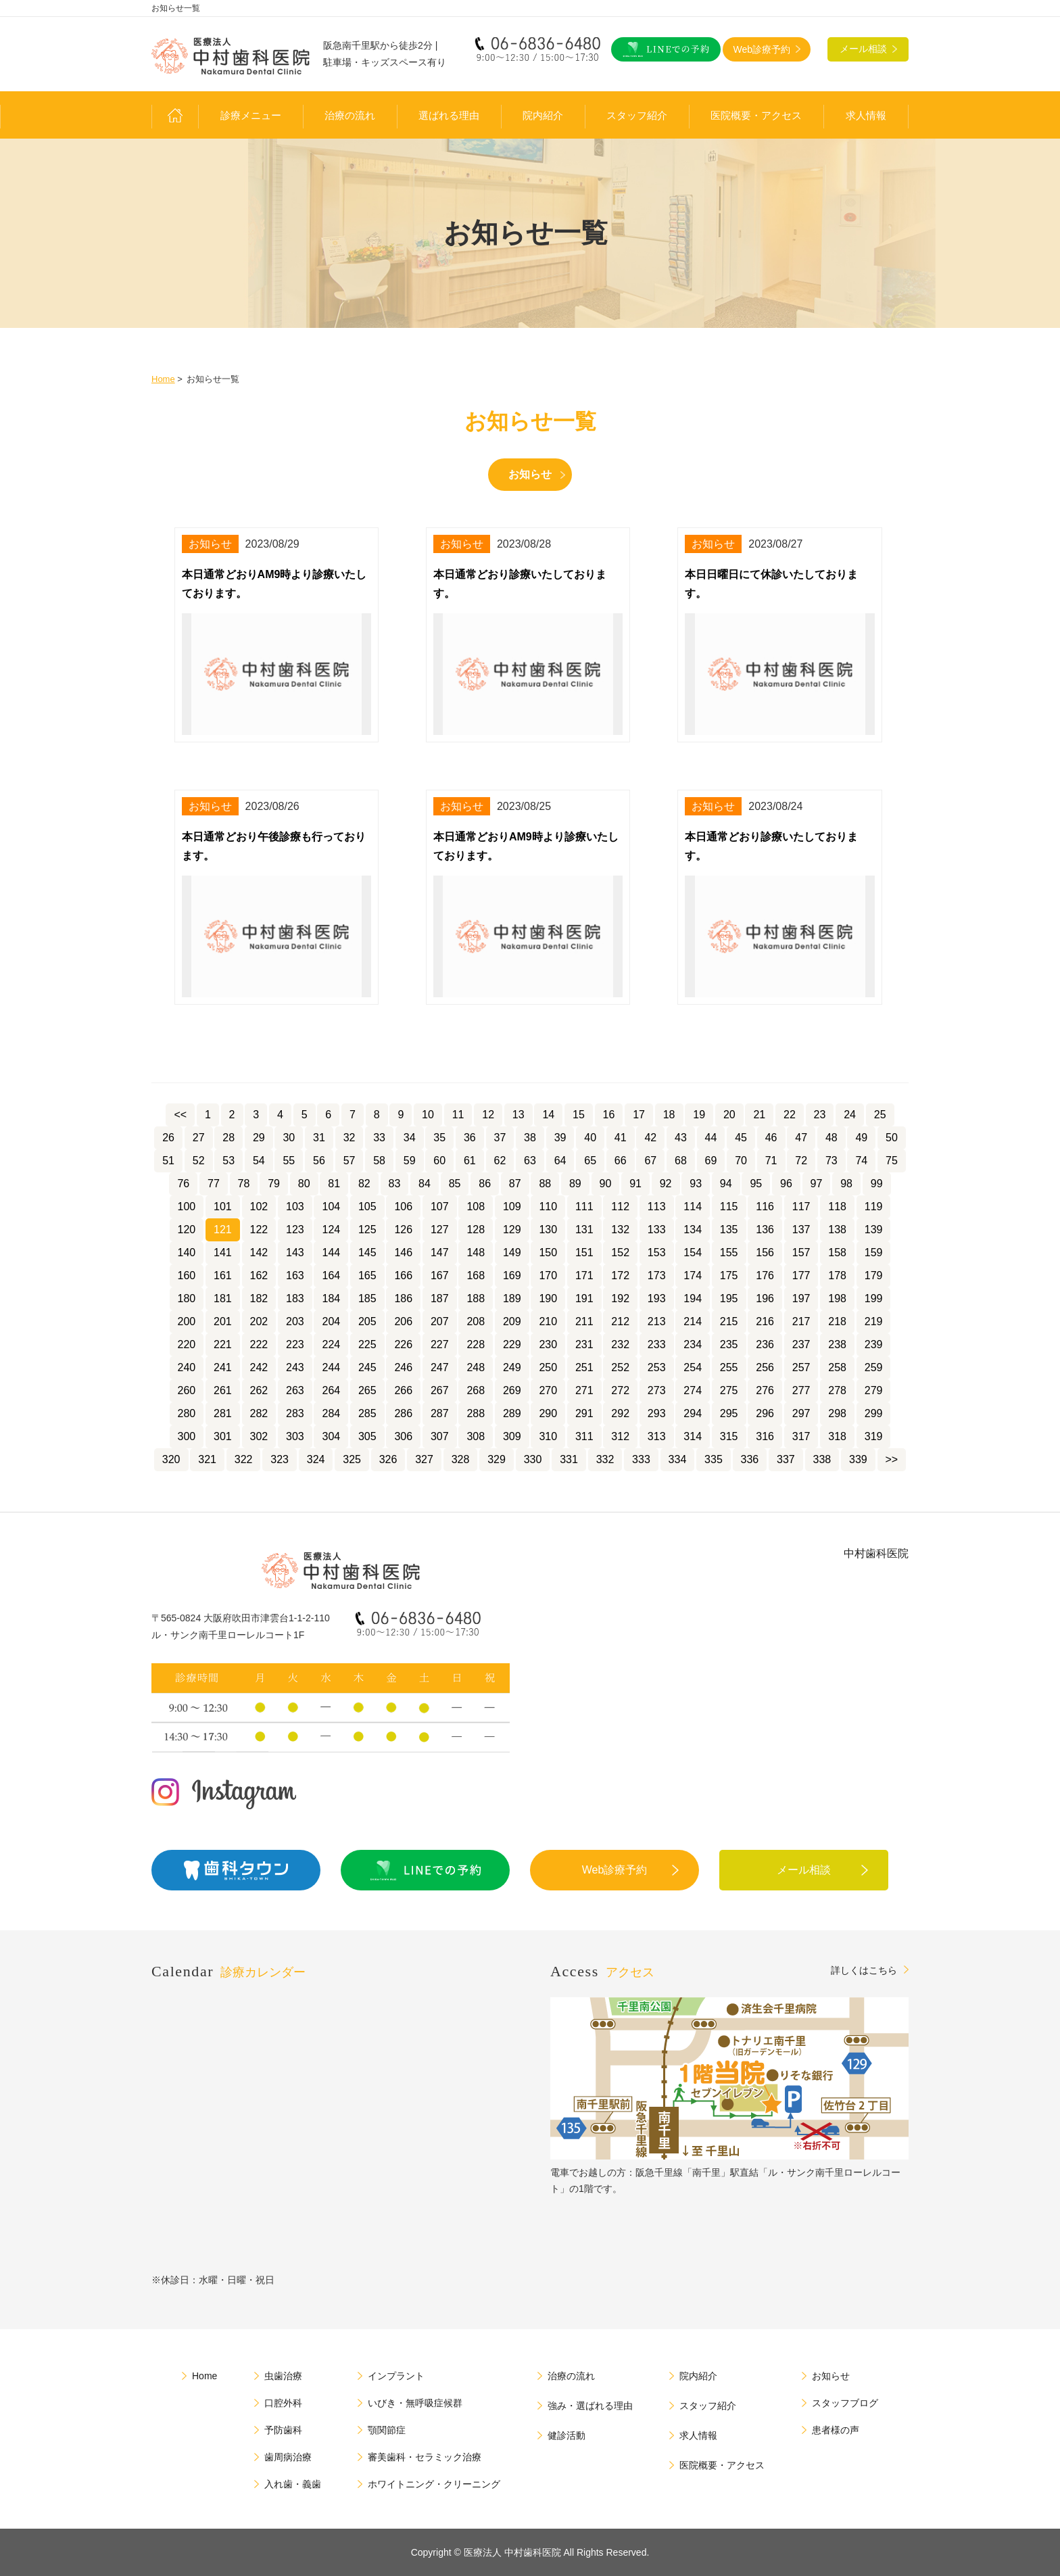 Image resolution: width=1060 pixels, height=2576 pixels. I want to click on 314, so click(692, 1436).